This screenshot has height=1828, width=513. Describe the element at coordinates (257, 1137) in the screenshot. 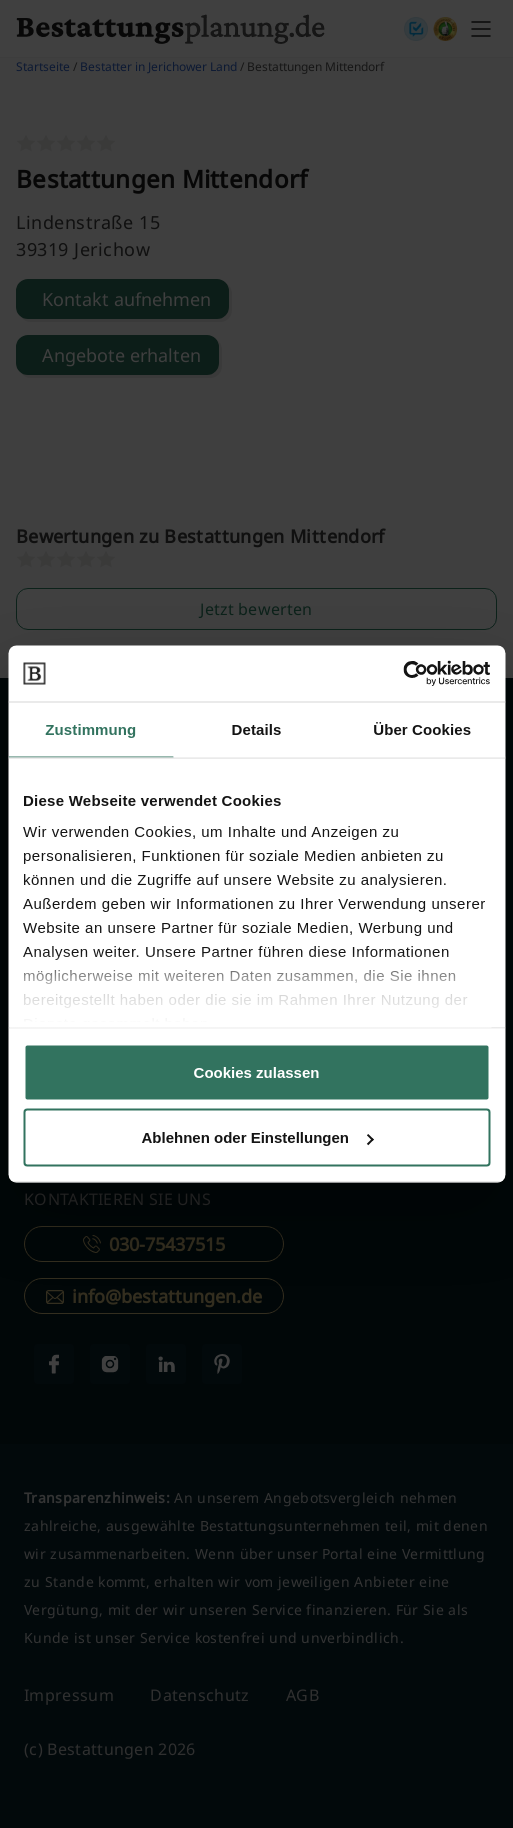

I see `Ablehnen oder Einstellungen` at that location.